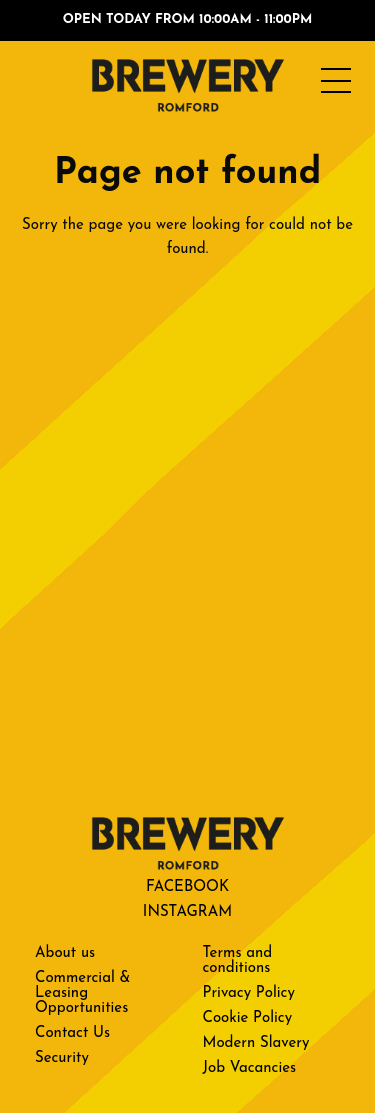  What do you see at coordinates (250, 1068) in the screenshot?
I see `Job Vacancies` at bounding box center [250, 1068].